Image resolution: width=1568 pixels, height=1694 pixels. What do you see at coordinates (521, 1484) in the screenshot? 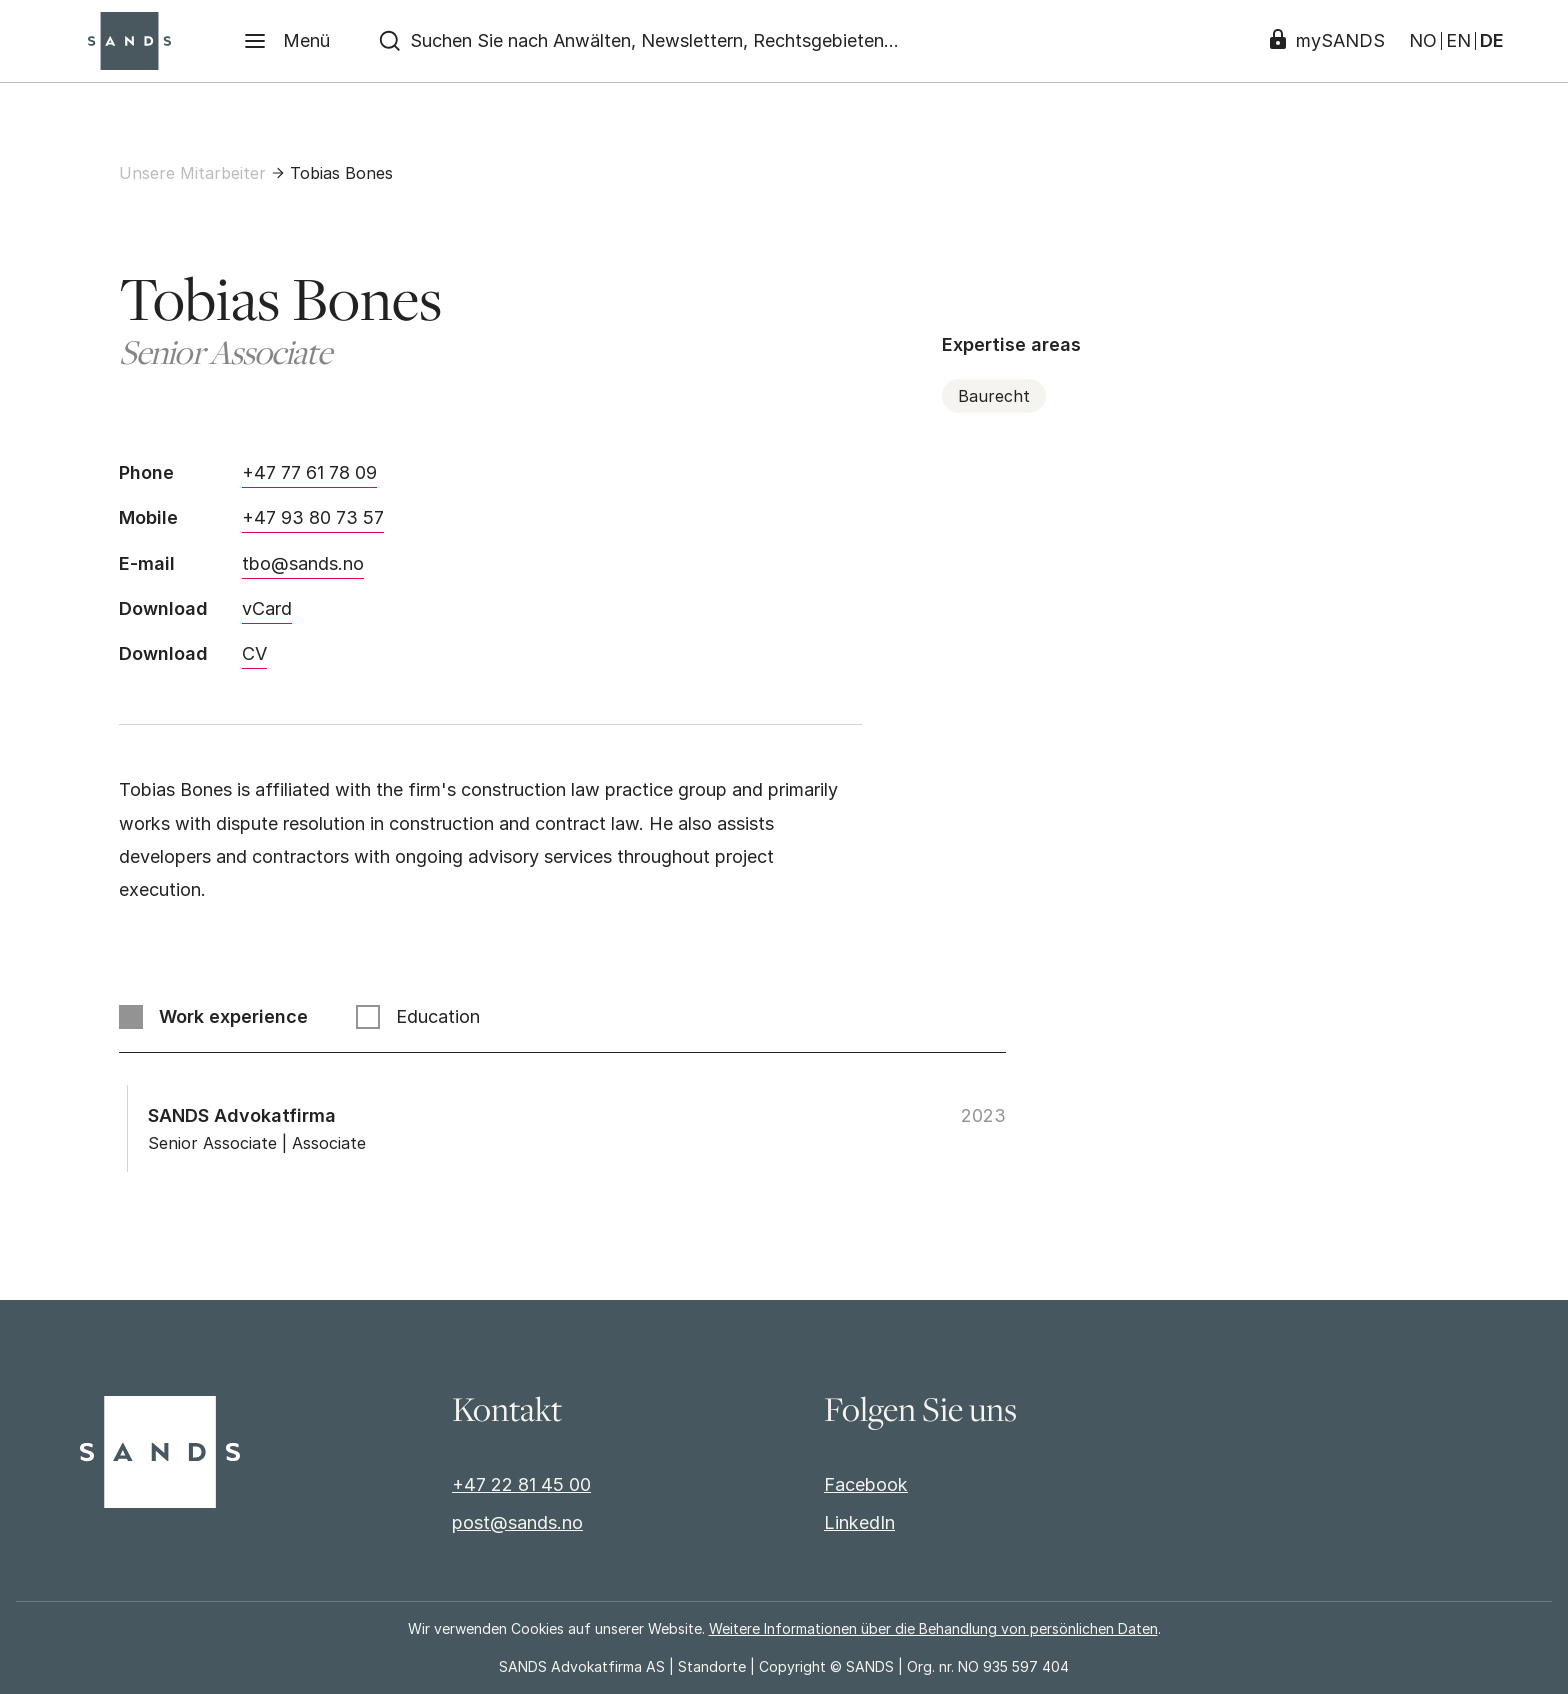
I see `+47 22 81 45 00` at bounding box center [521, 1484].